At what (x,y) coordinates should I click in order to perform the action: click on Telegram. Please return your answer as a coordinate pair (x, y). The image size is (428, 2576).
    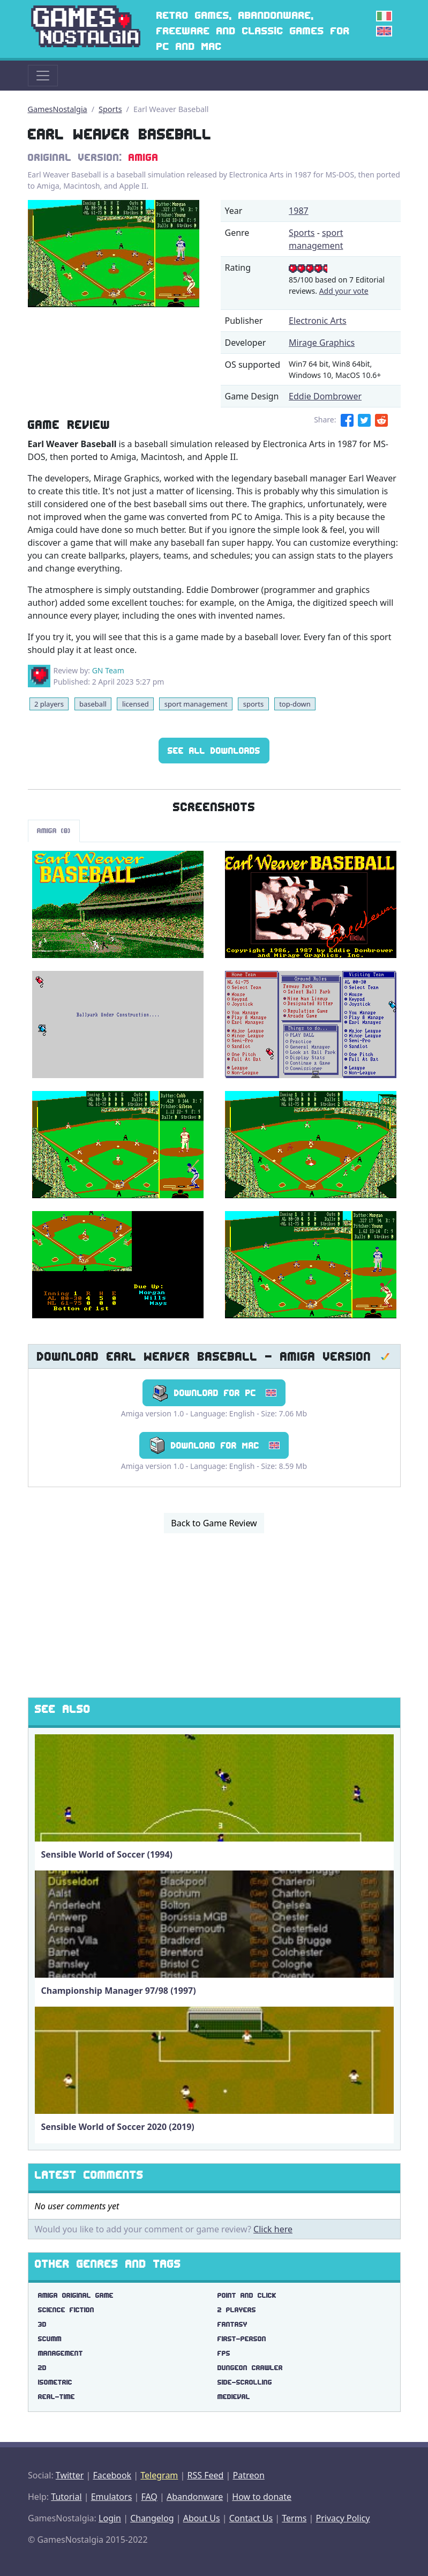
    Looking at the image, I should click on (159, 2475).